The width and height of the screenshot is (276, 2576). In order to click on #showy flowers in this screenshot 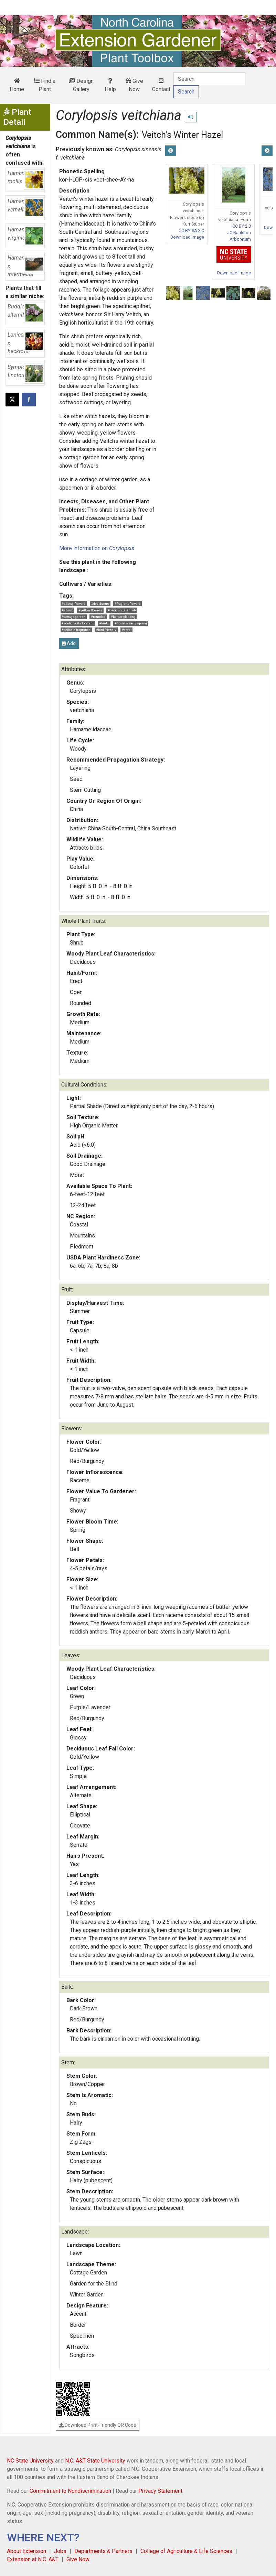, I will do `click(74, 603)`.